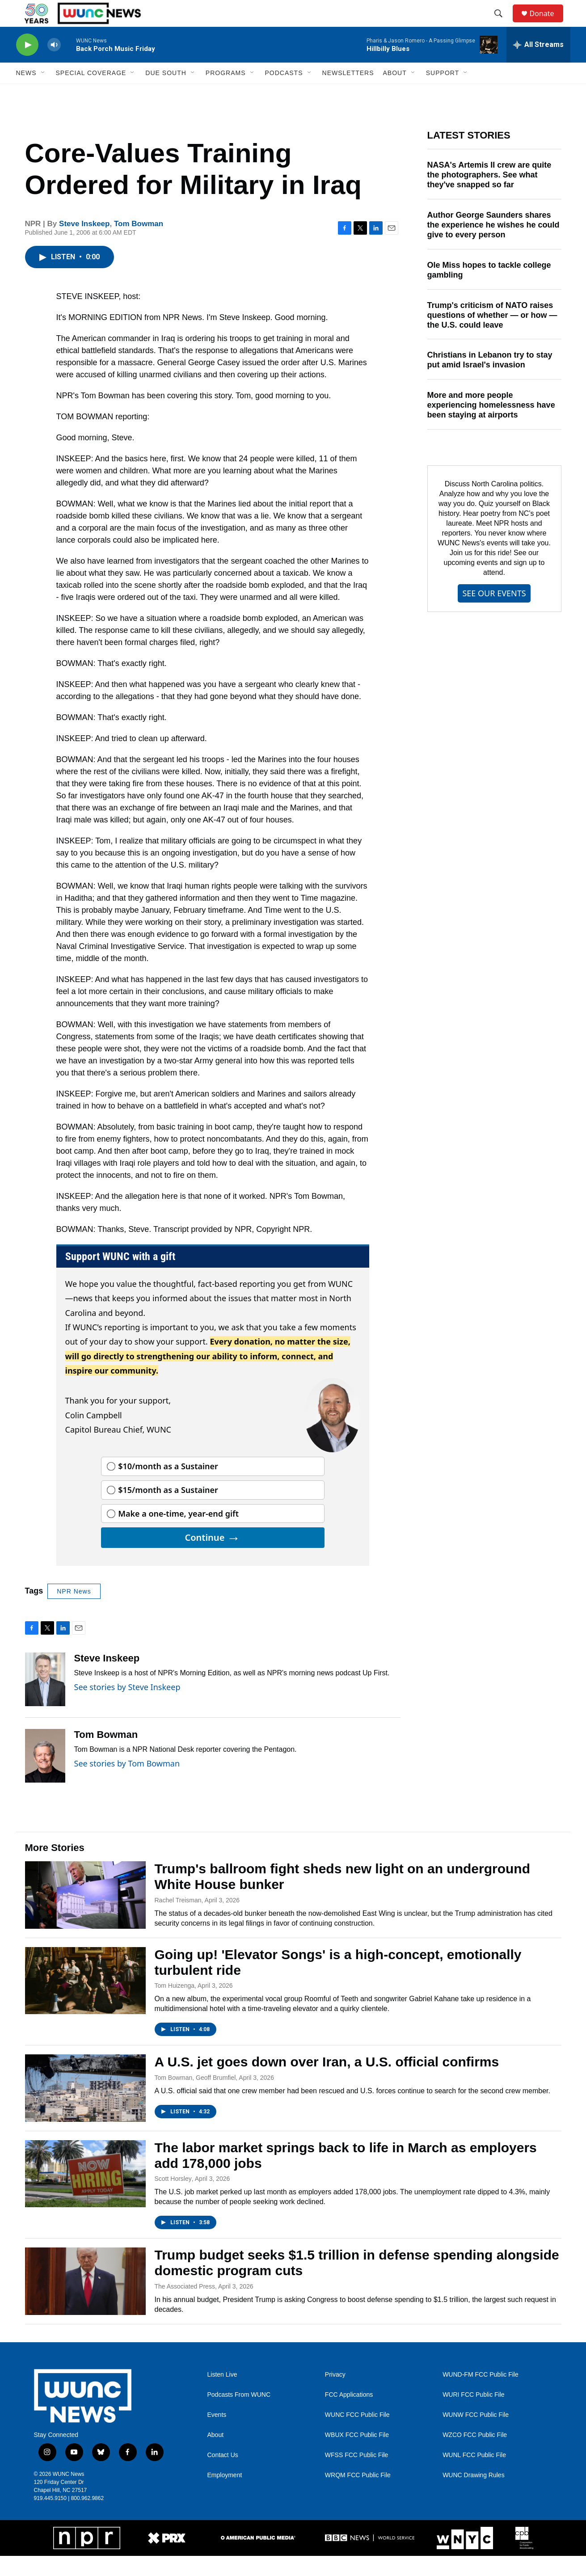 Image resolution: width=586 pixels, height=2576 pixels. Describe the element at coordinates (547, 23) in the screenshot. I see `Donate` at that location.